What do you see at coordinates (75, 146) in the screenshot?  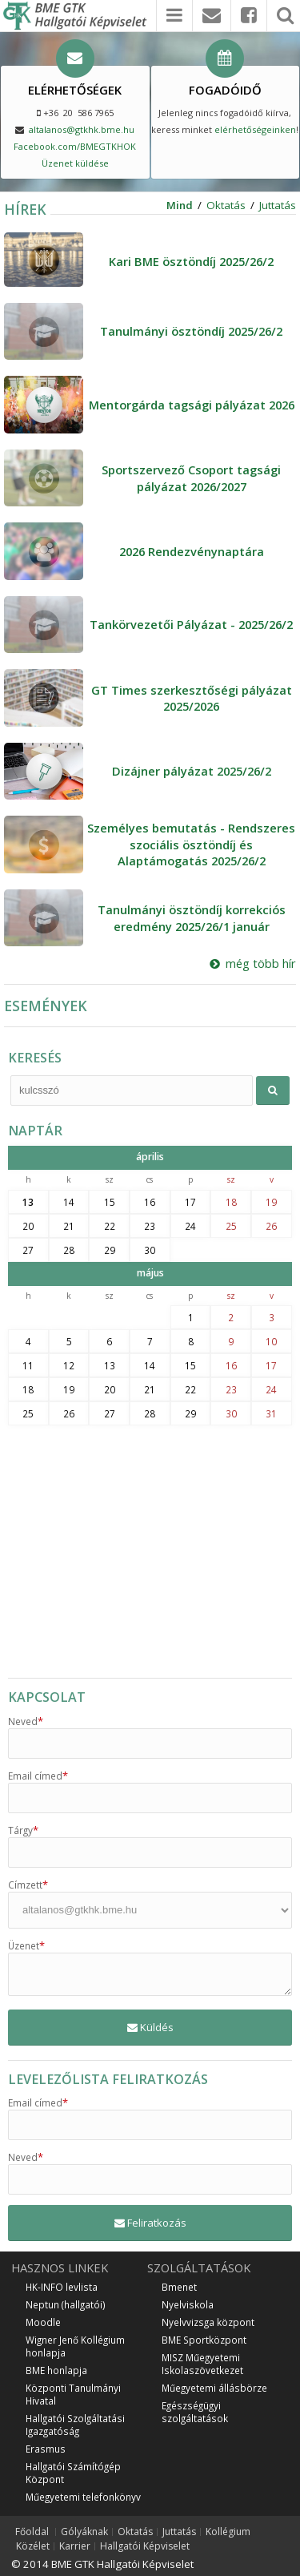 I see `Facebook.com/BMEGTKHOK` at bounding box center [75, 146].